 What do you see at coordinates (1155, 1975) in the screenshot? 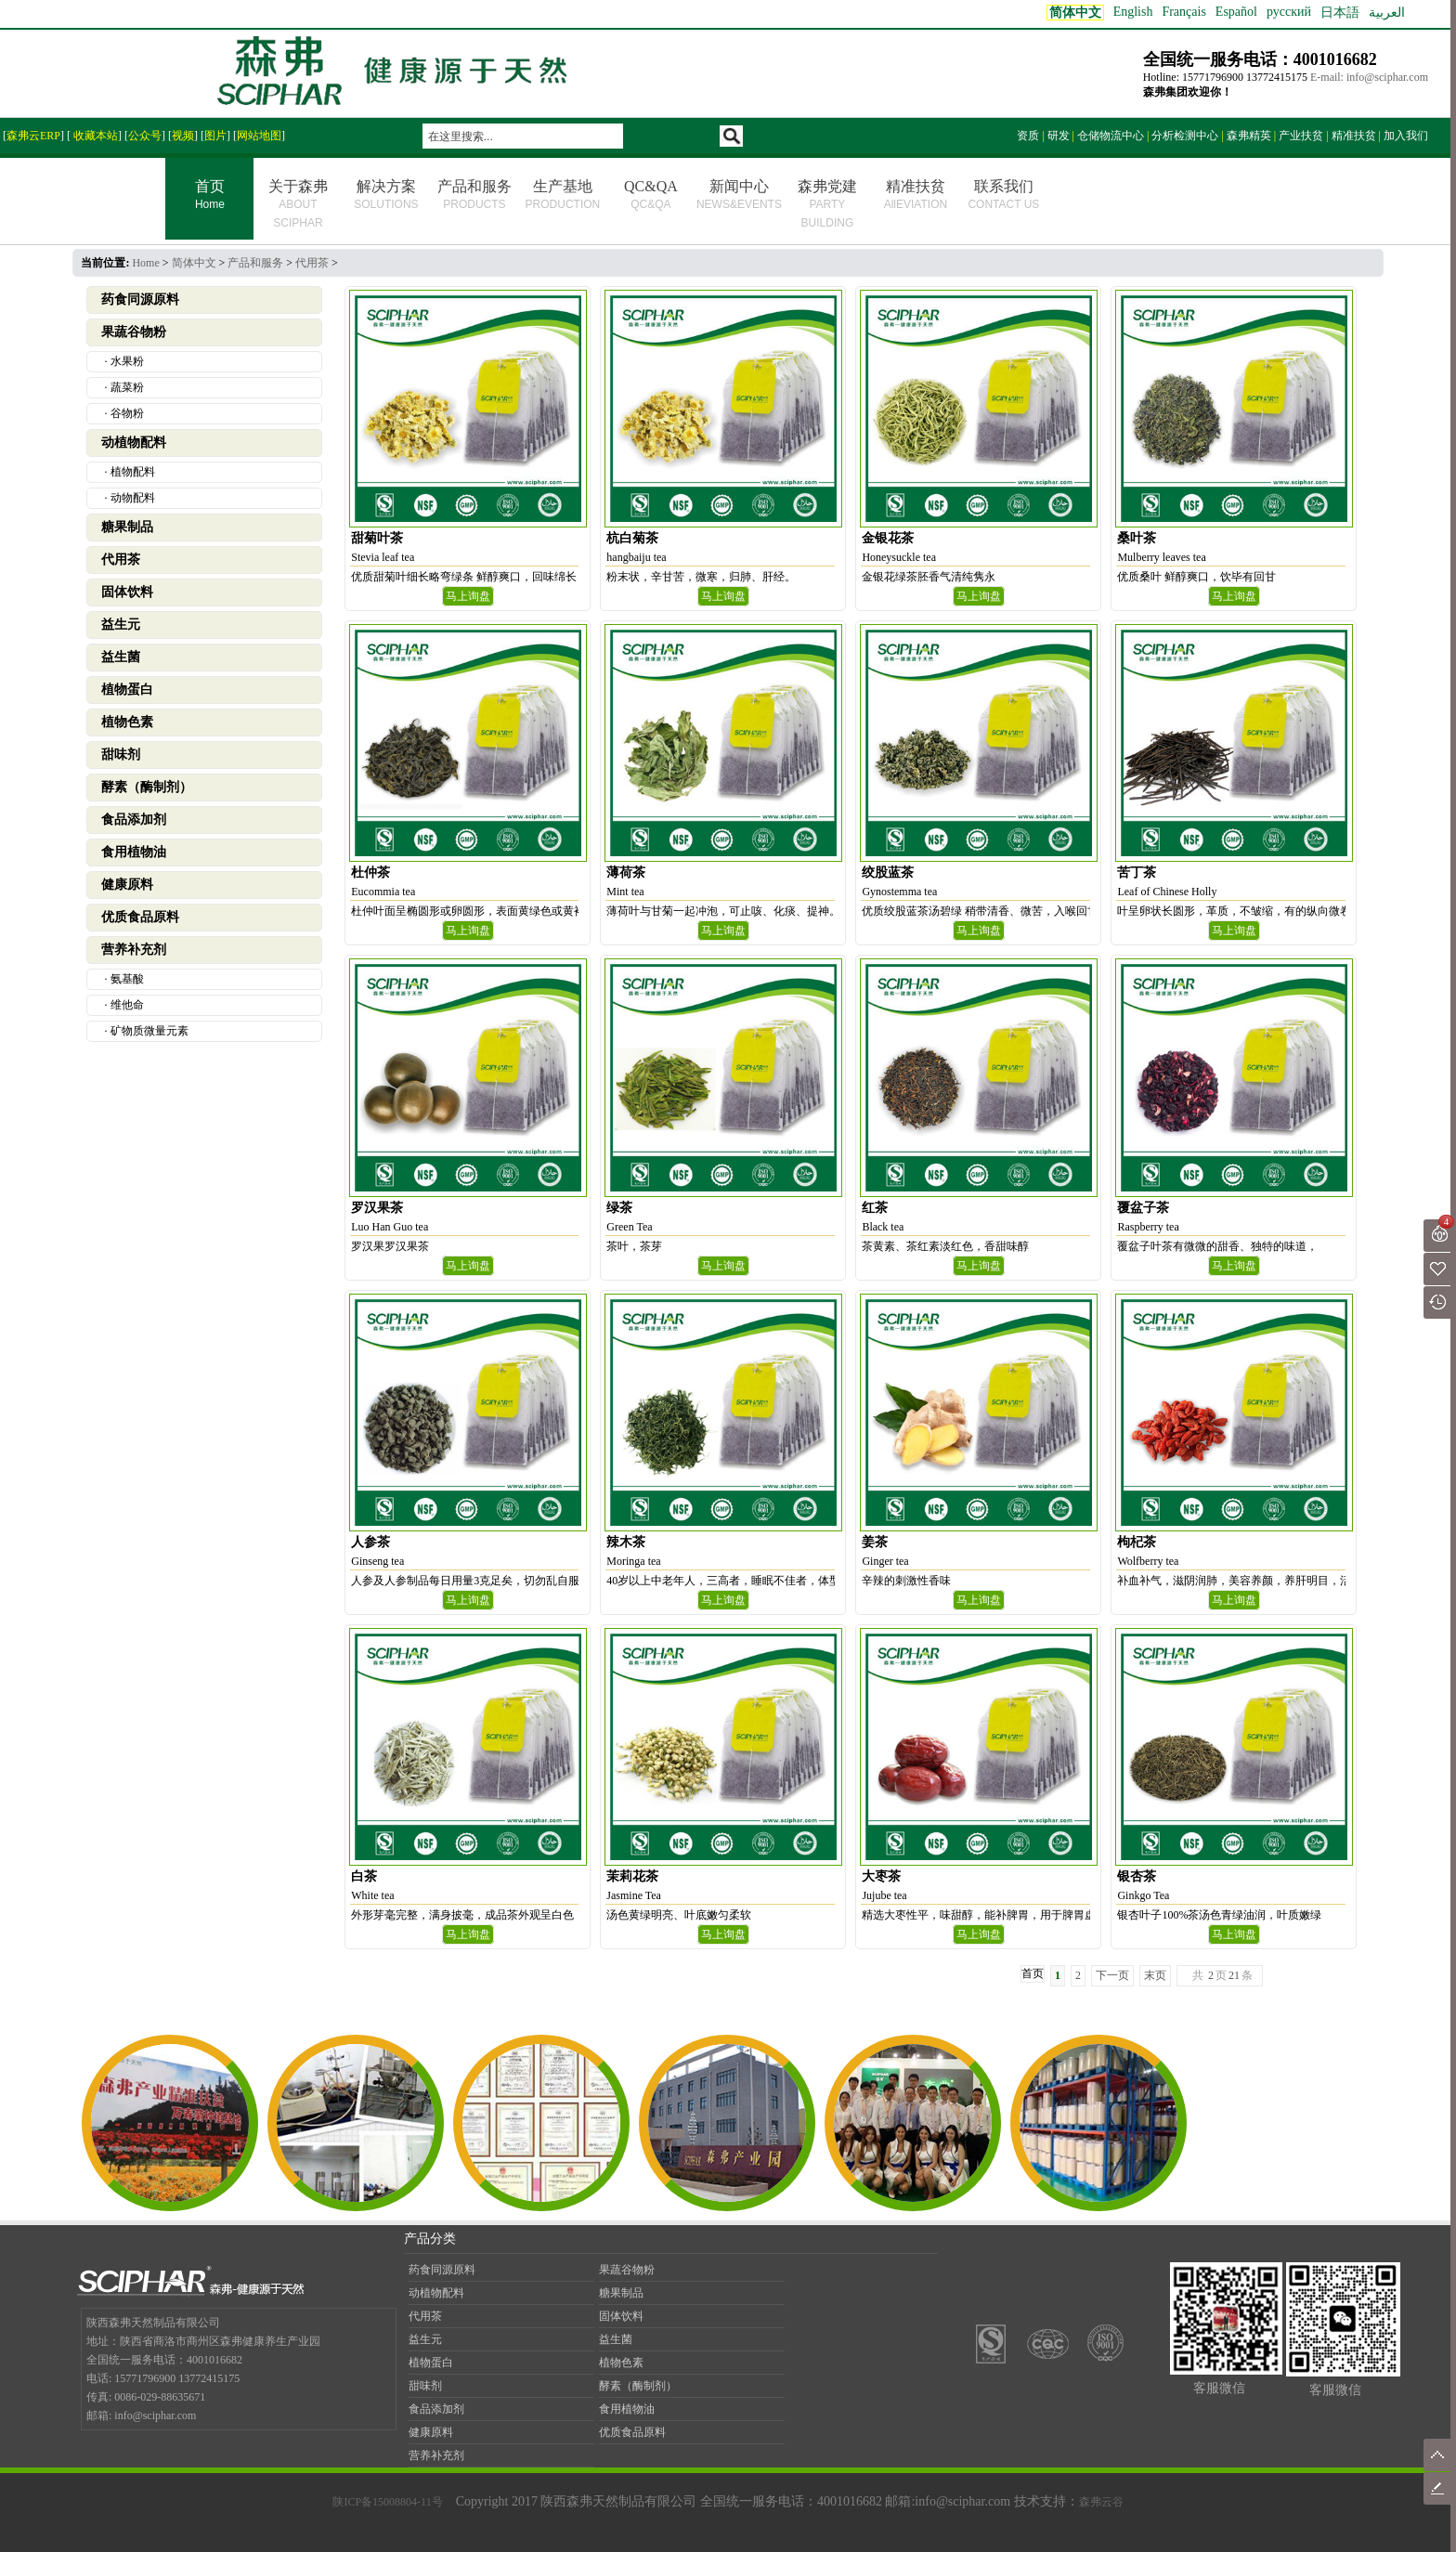
I see `末页` at bounding box center [1155, 1975].